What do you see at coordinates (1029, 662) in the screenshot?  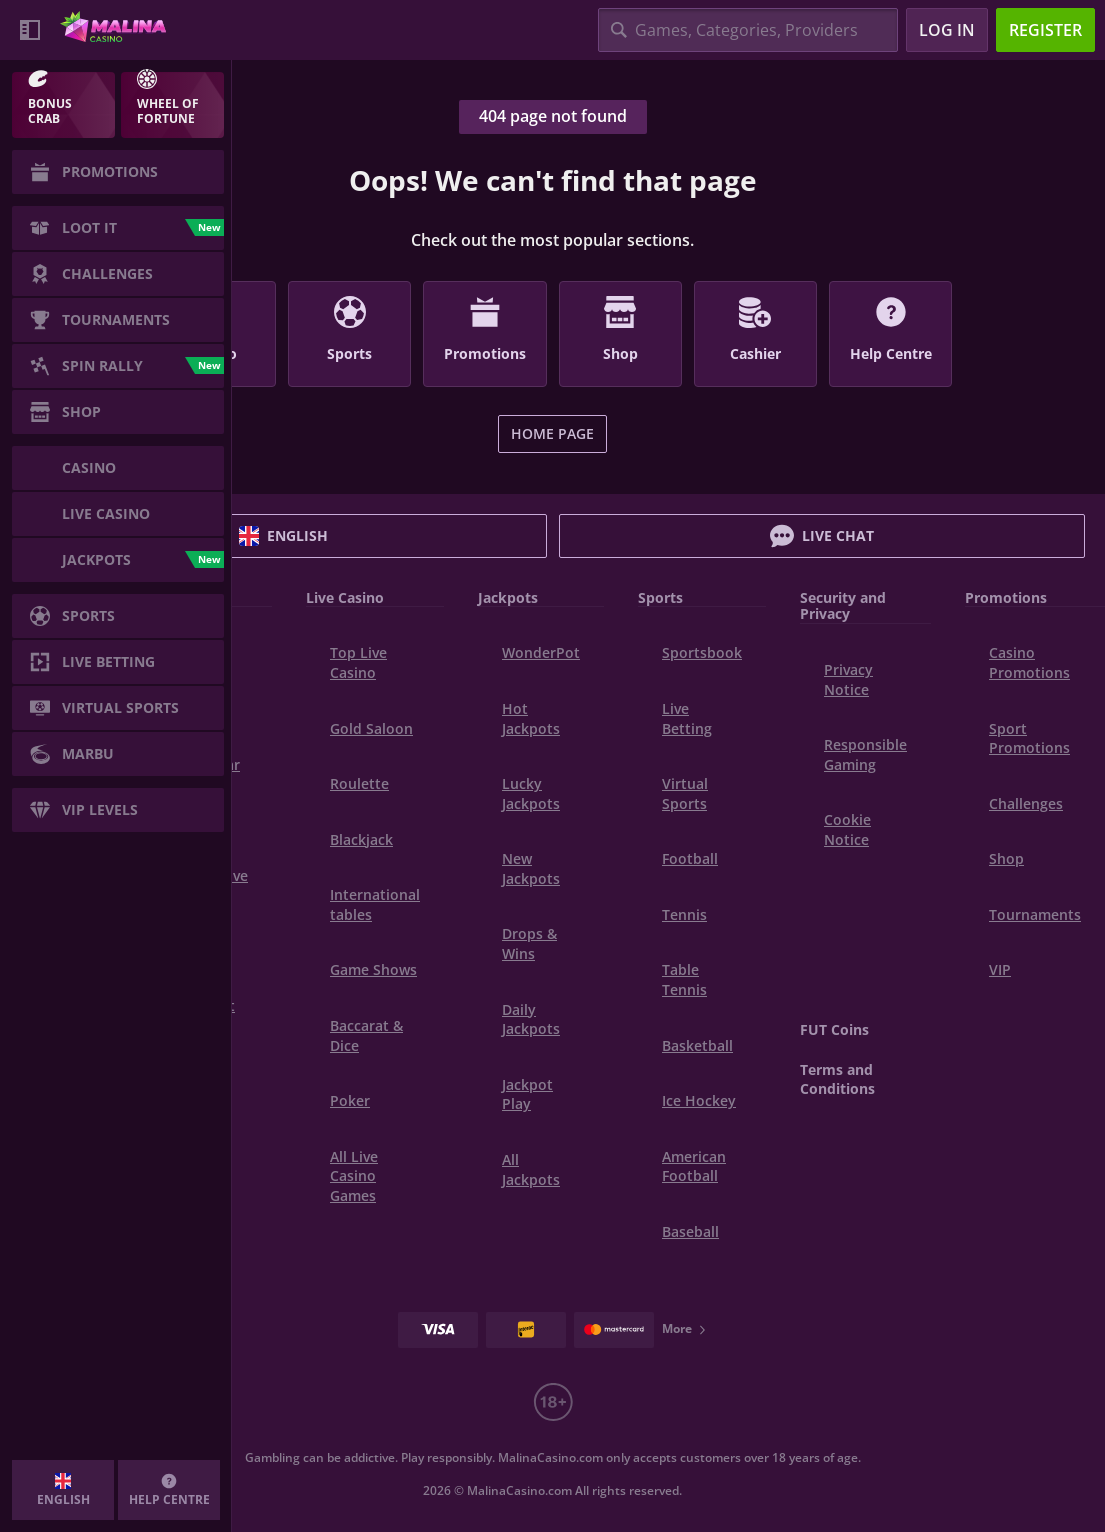 I see `Casino Promotions` at bounding box center [1029, 662].